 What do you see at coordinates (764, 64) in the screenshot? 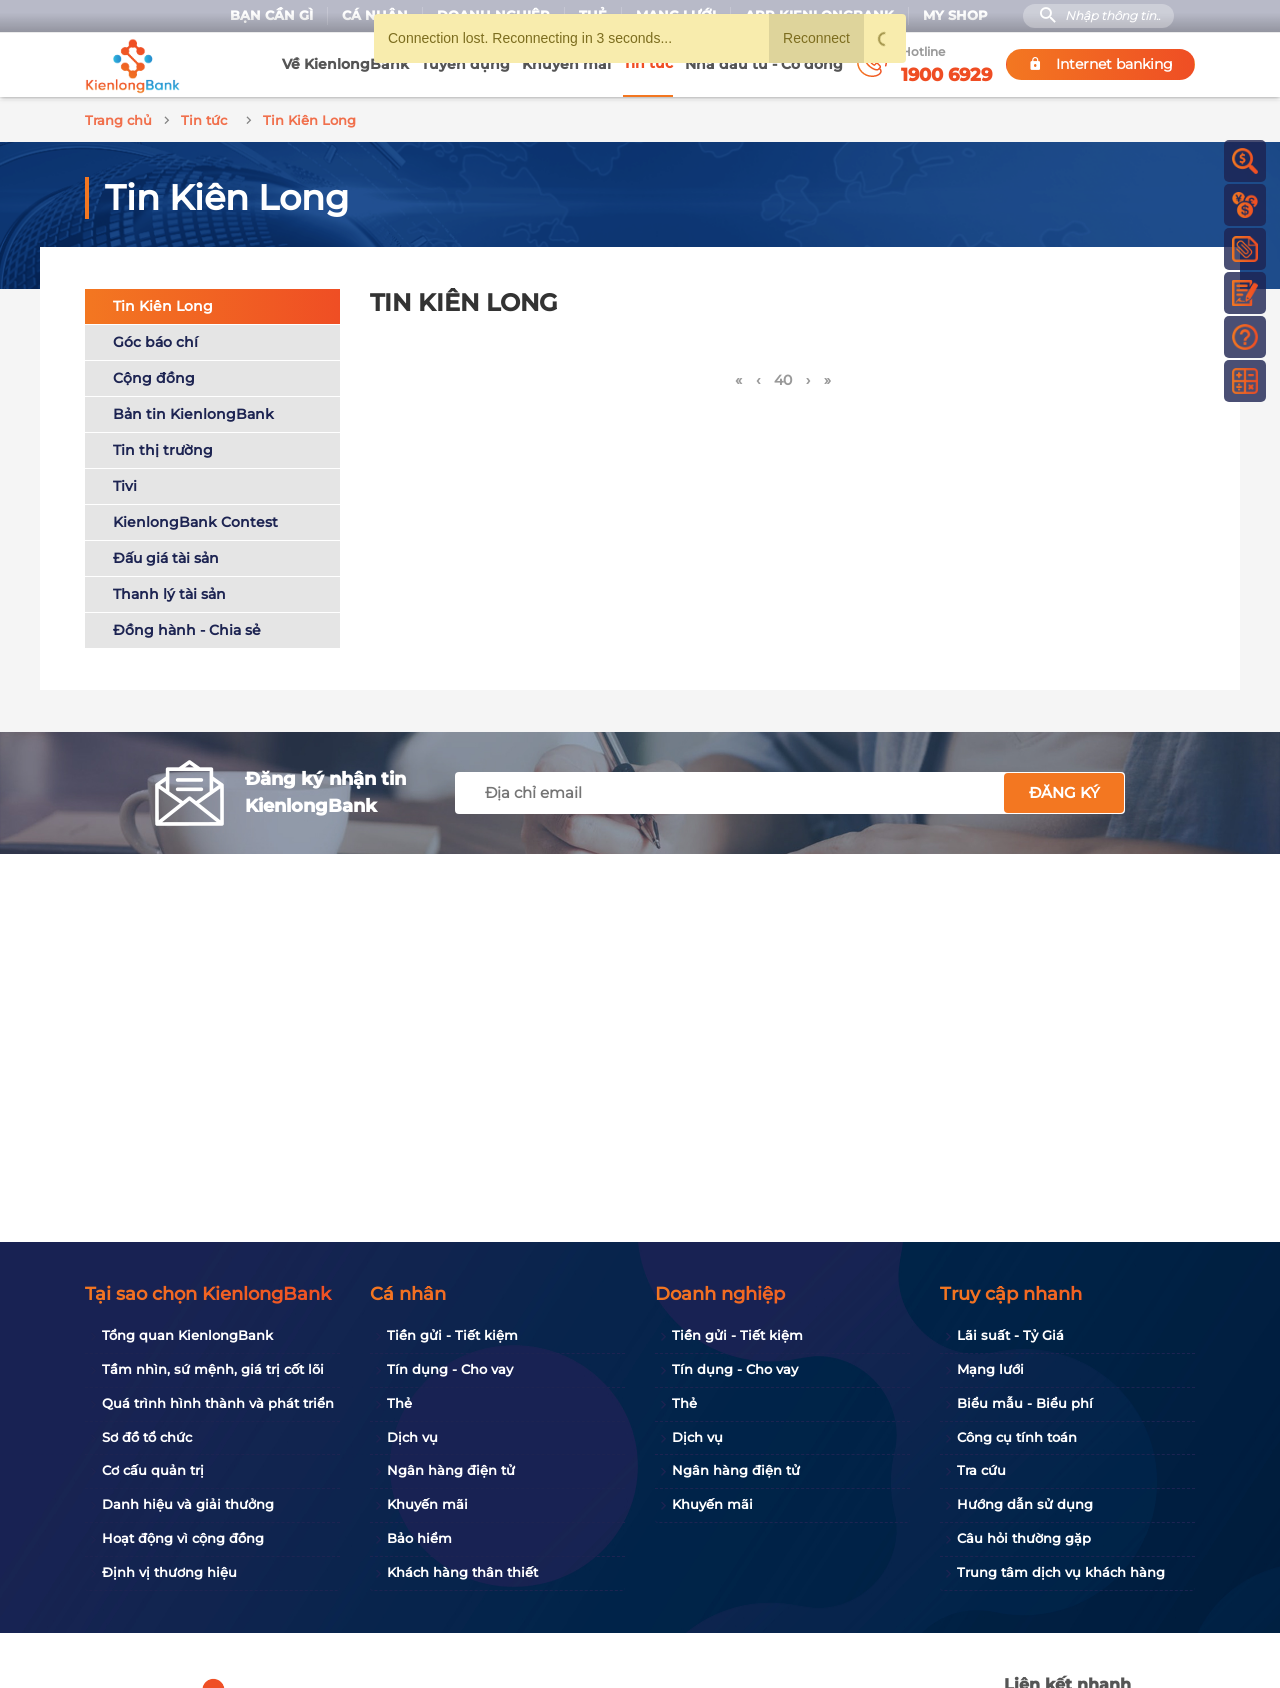
I see `Nhà đầu tư - Cổ đông` at bounding box center [764, 64].